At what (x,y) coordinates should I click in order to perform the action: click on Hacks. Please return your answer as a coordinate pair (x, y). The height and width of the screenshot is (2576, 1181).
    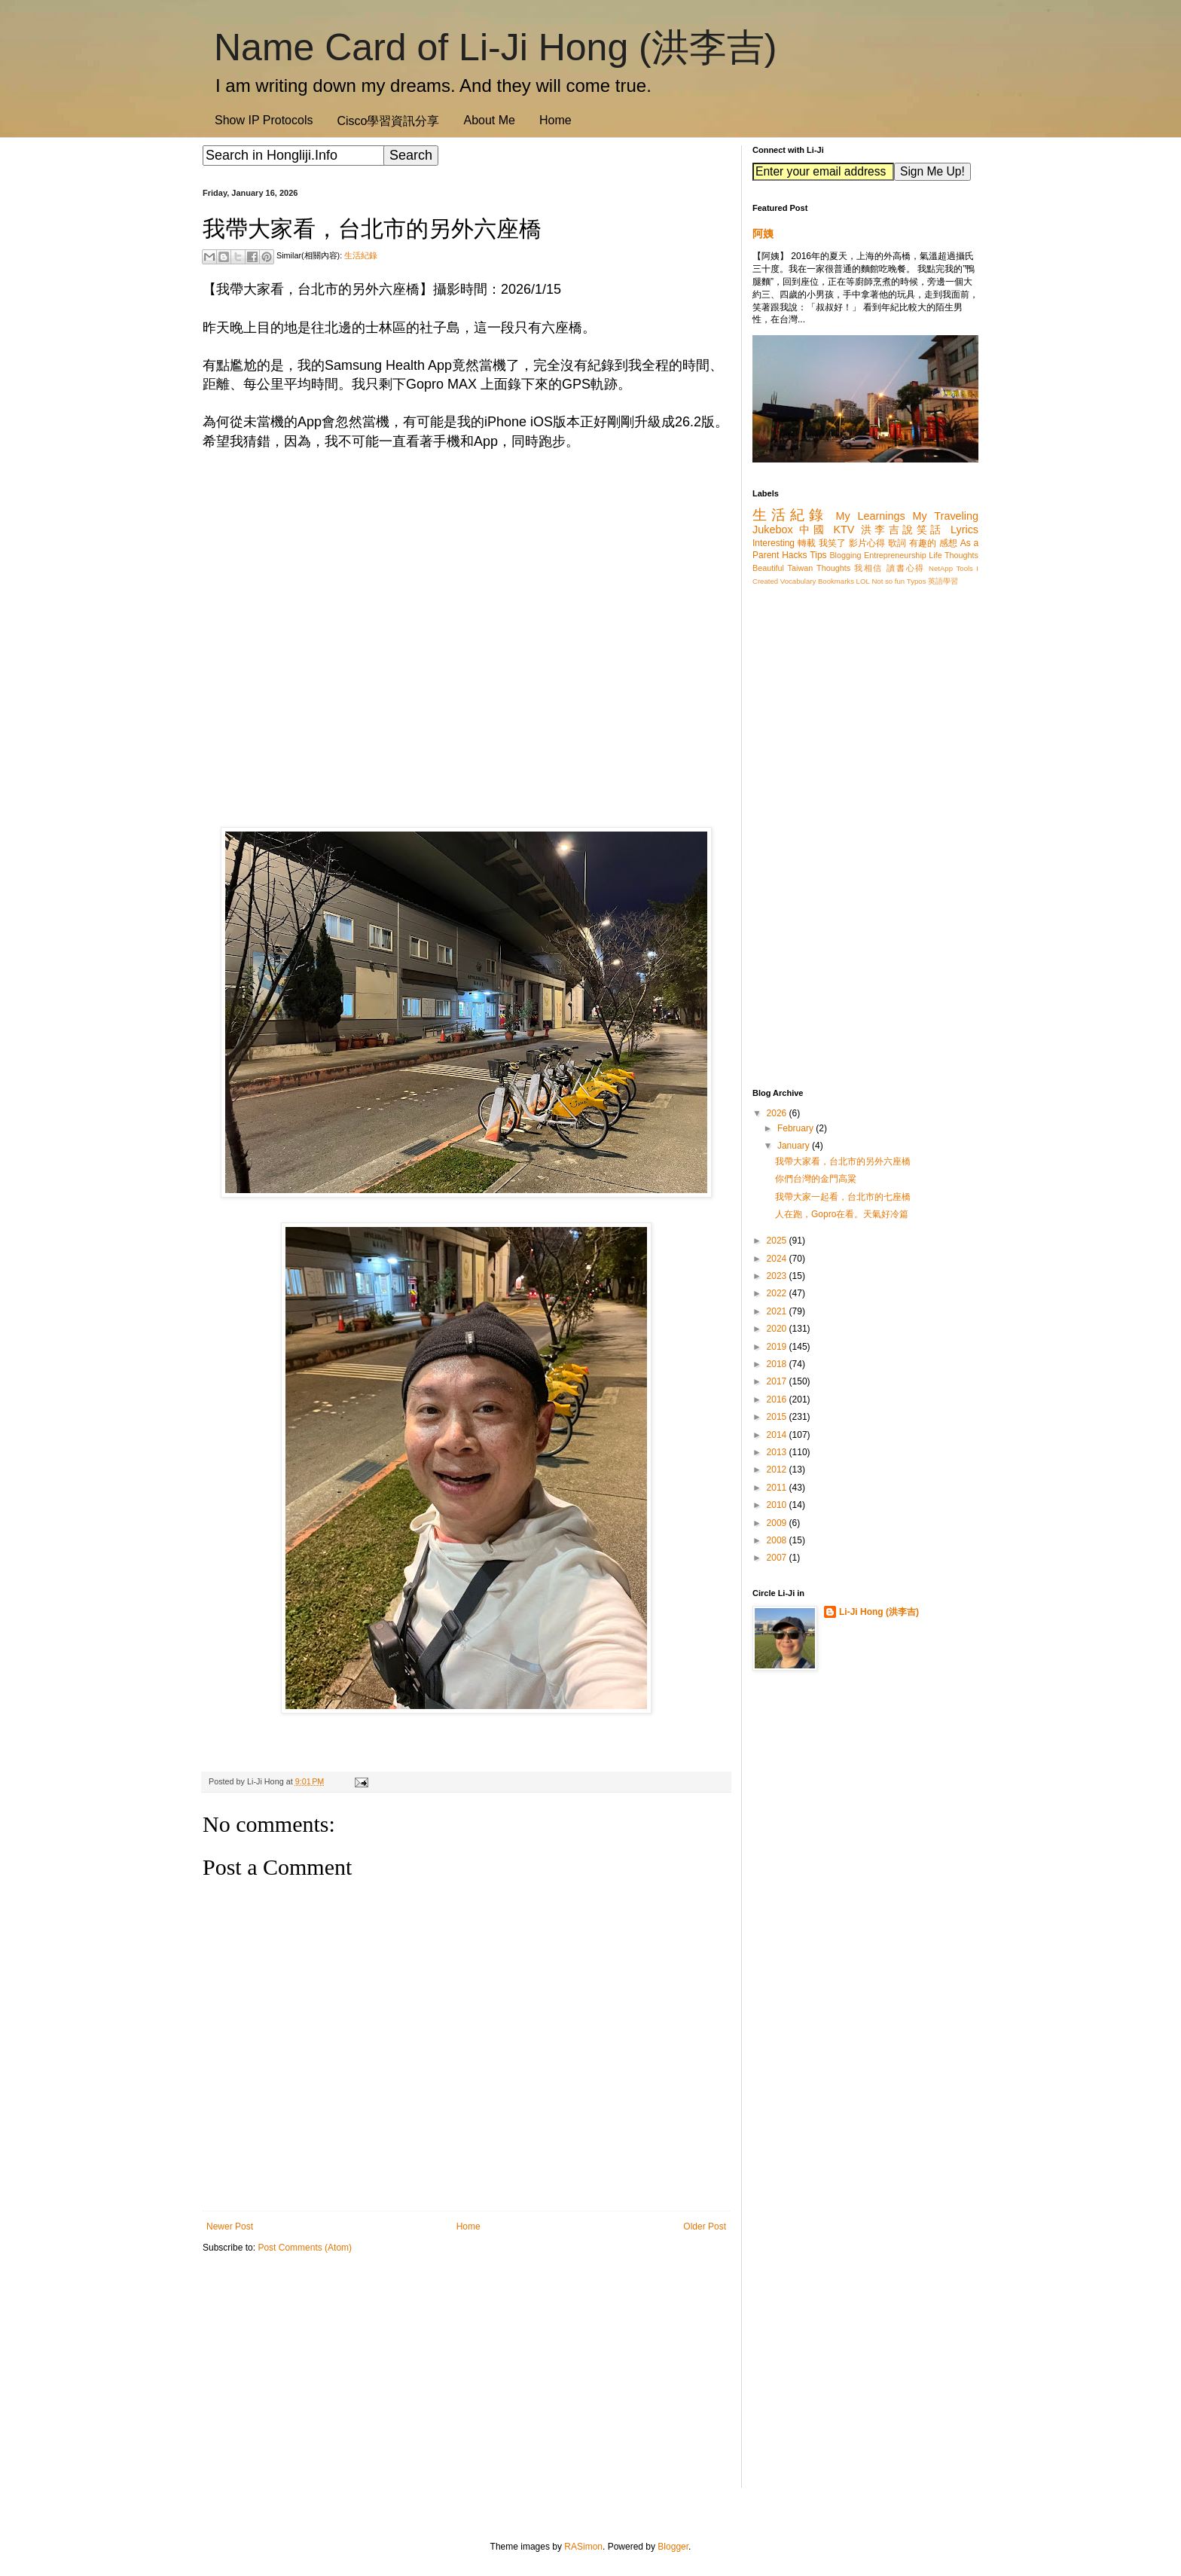
    Looking at the image, I should click on (794, 555).